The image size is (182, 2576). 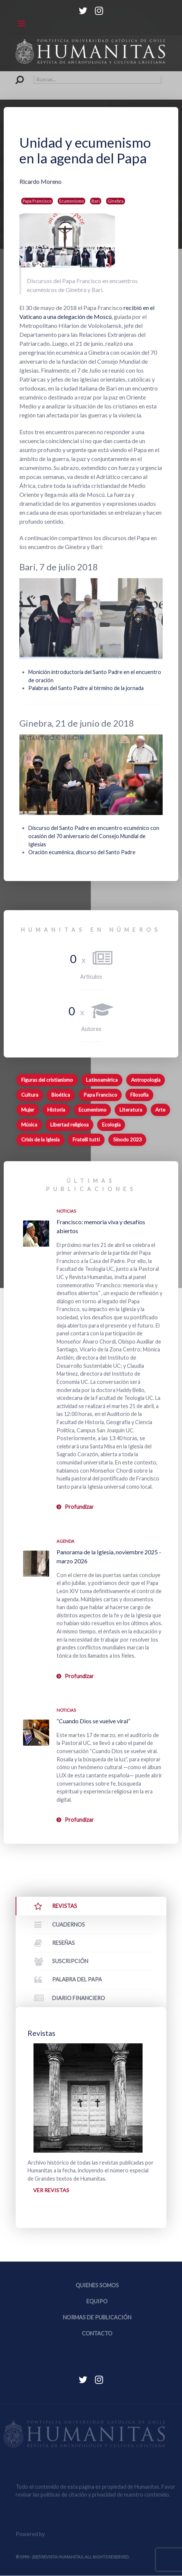 I want to click on Equipo, so click(x=97, y=2301).